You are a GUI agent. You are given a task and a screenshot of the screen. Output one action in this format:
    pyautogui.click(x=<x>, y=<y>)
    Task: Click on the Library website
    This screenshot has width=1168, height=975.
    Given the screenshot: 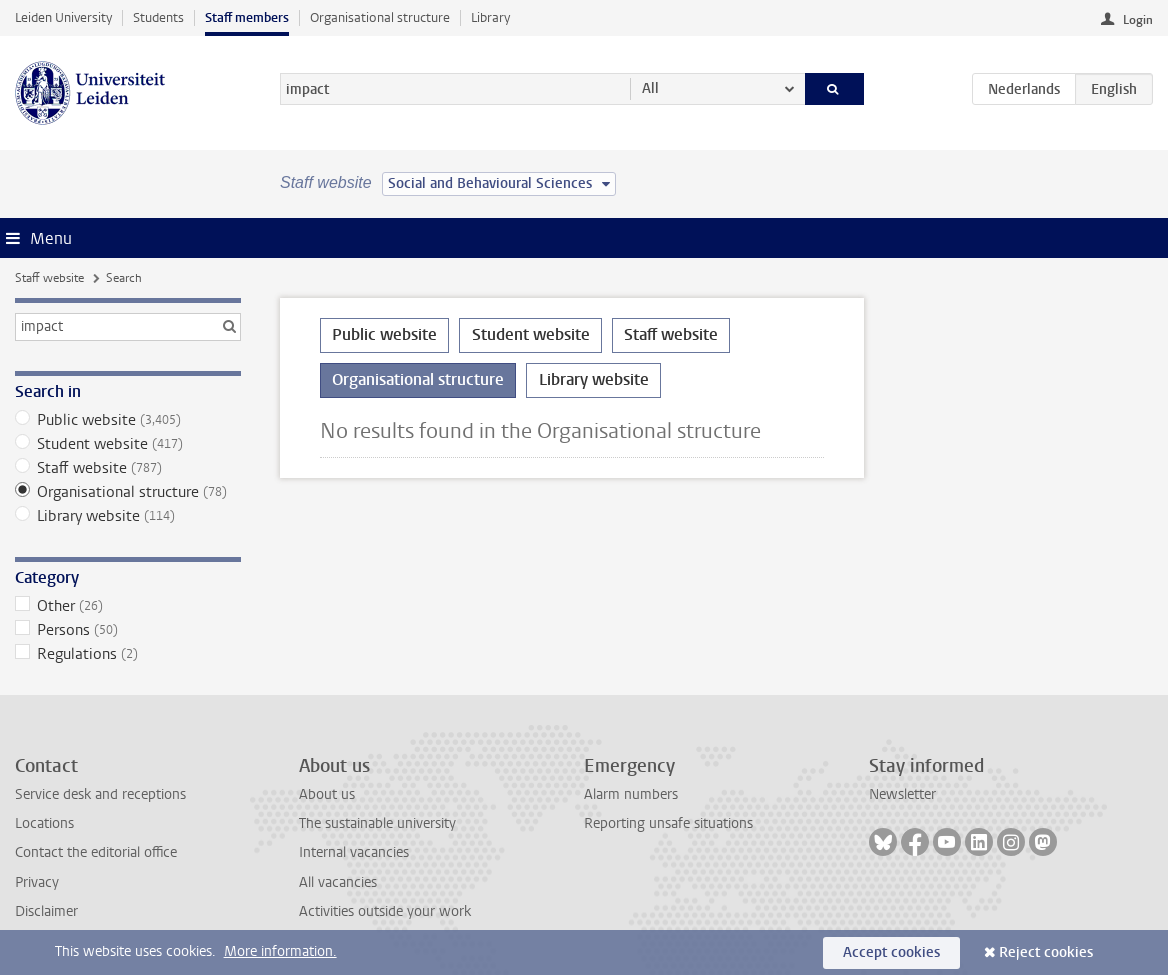 What is the action you would take?
    pyautogui.click(x=128, y=516)
    